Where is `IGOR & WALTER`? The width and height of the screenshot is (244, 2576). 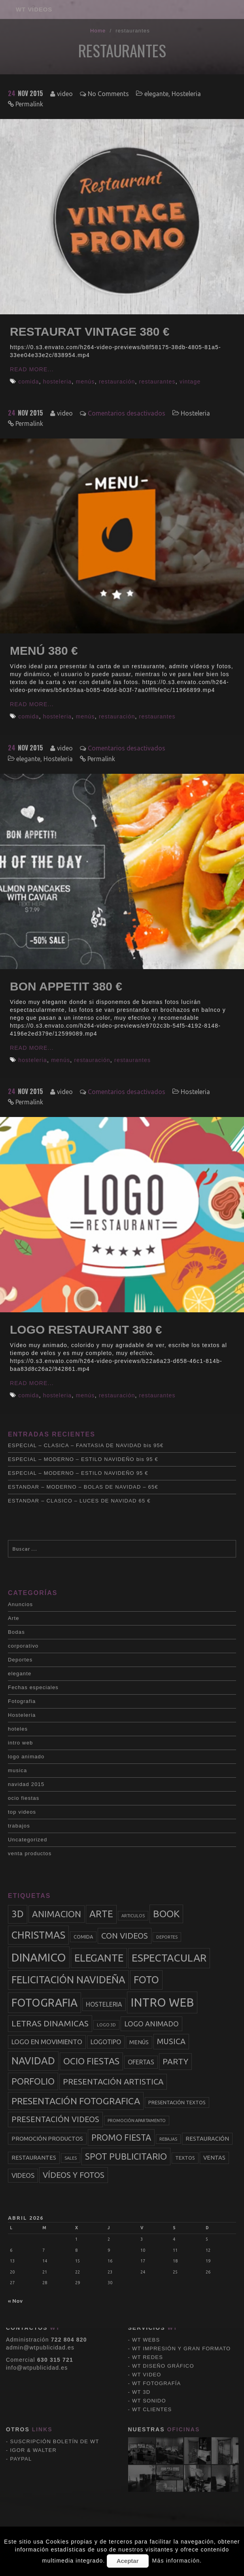
IGOR & WALTER is located at coordinates (33, 2347).